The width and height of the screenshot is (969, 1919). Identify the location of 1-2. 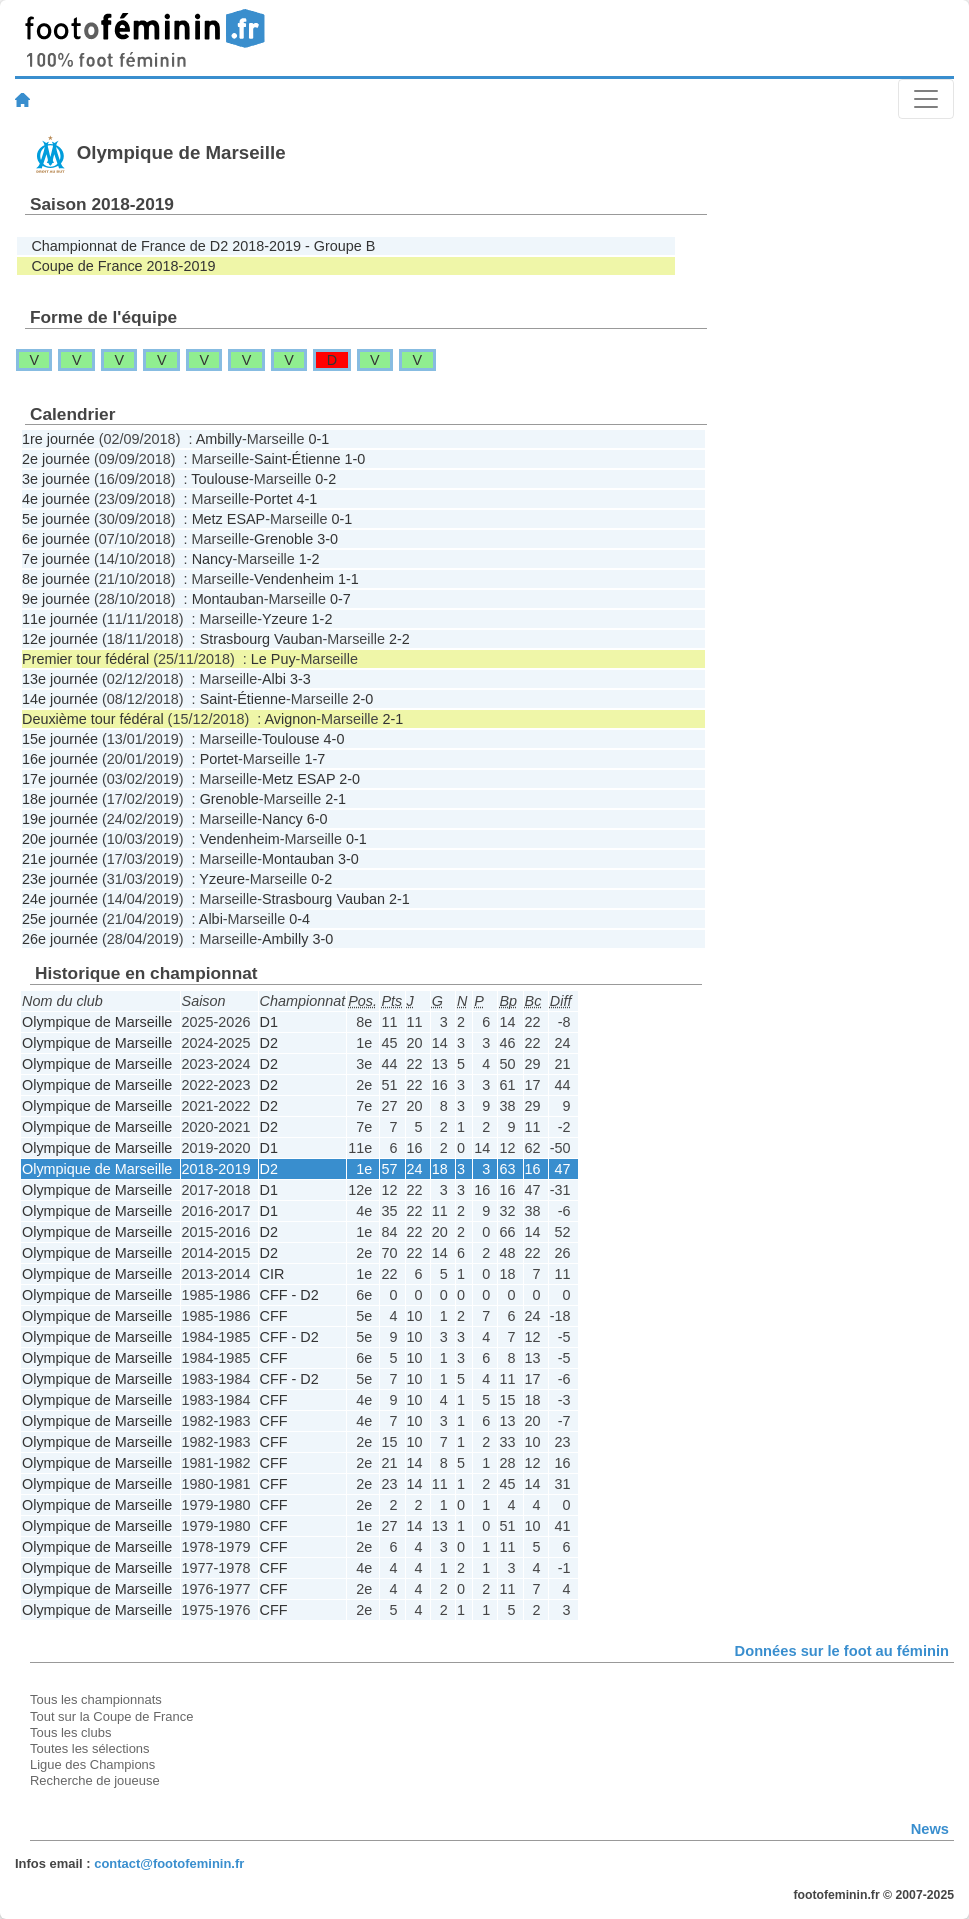
(309, 559).